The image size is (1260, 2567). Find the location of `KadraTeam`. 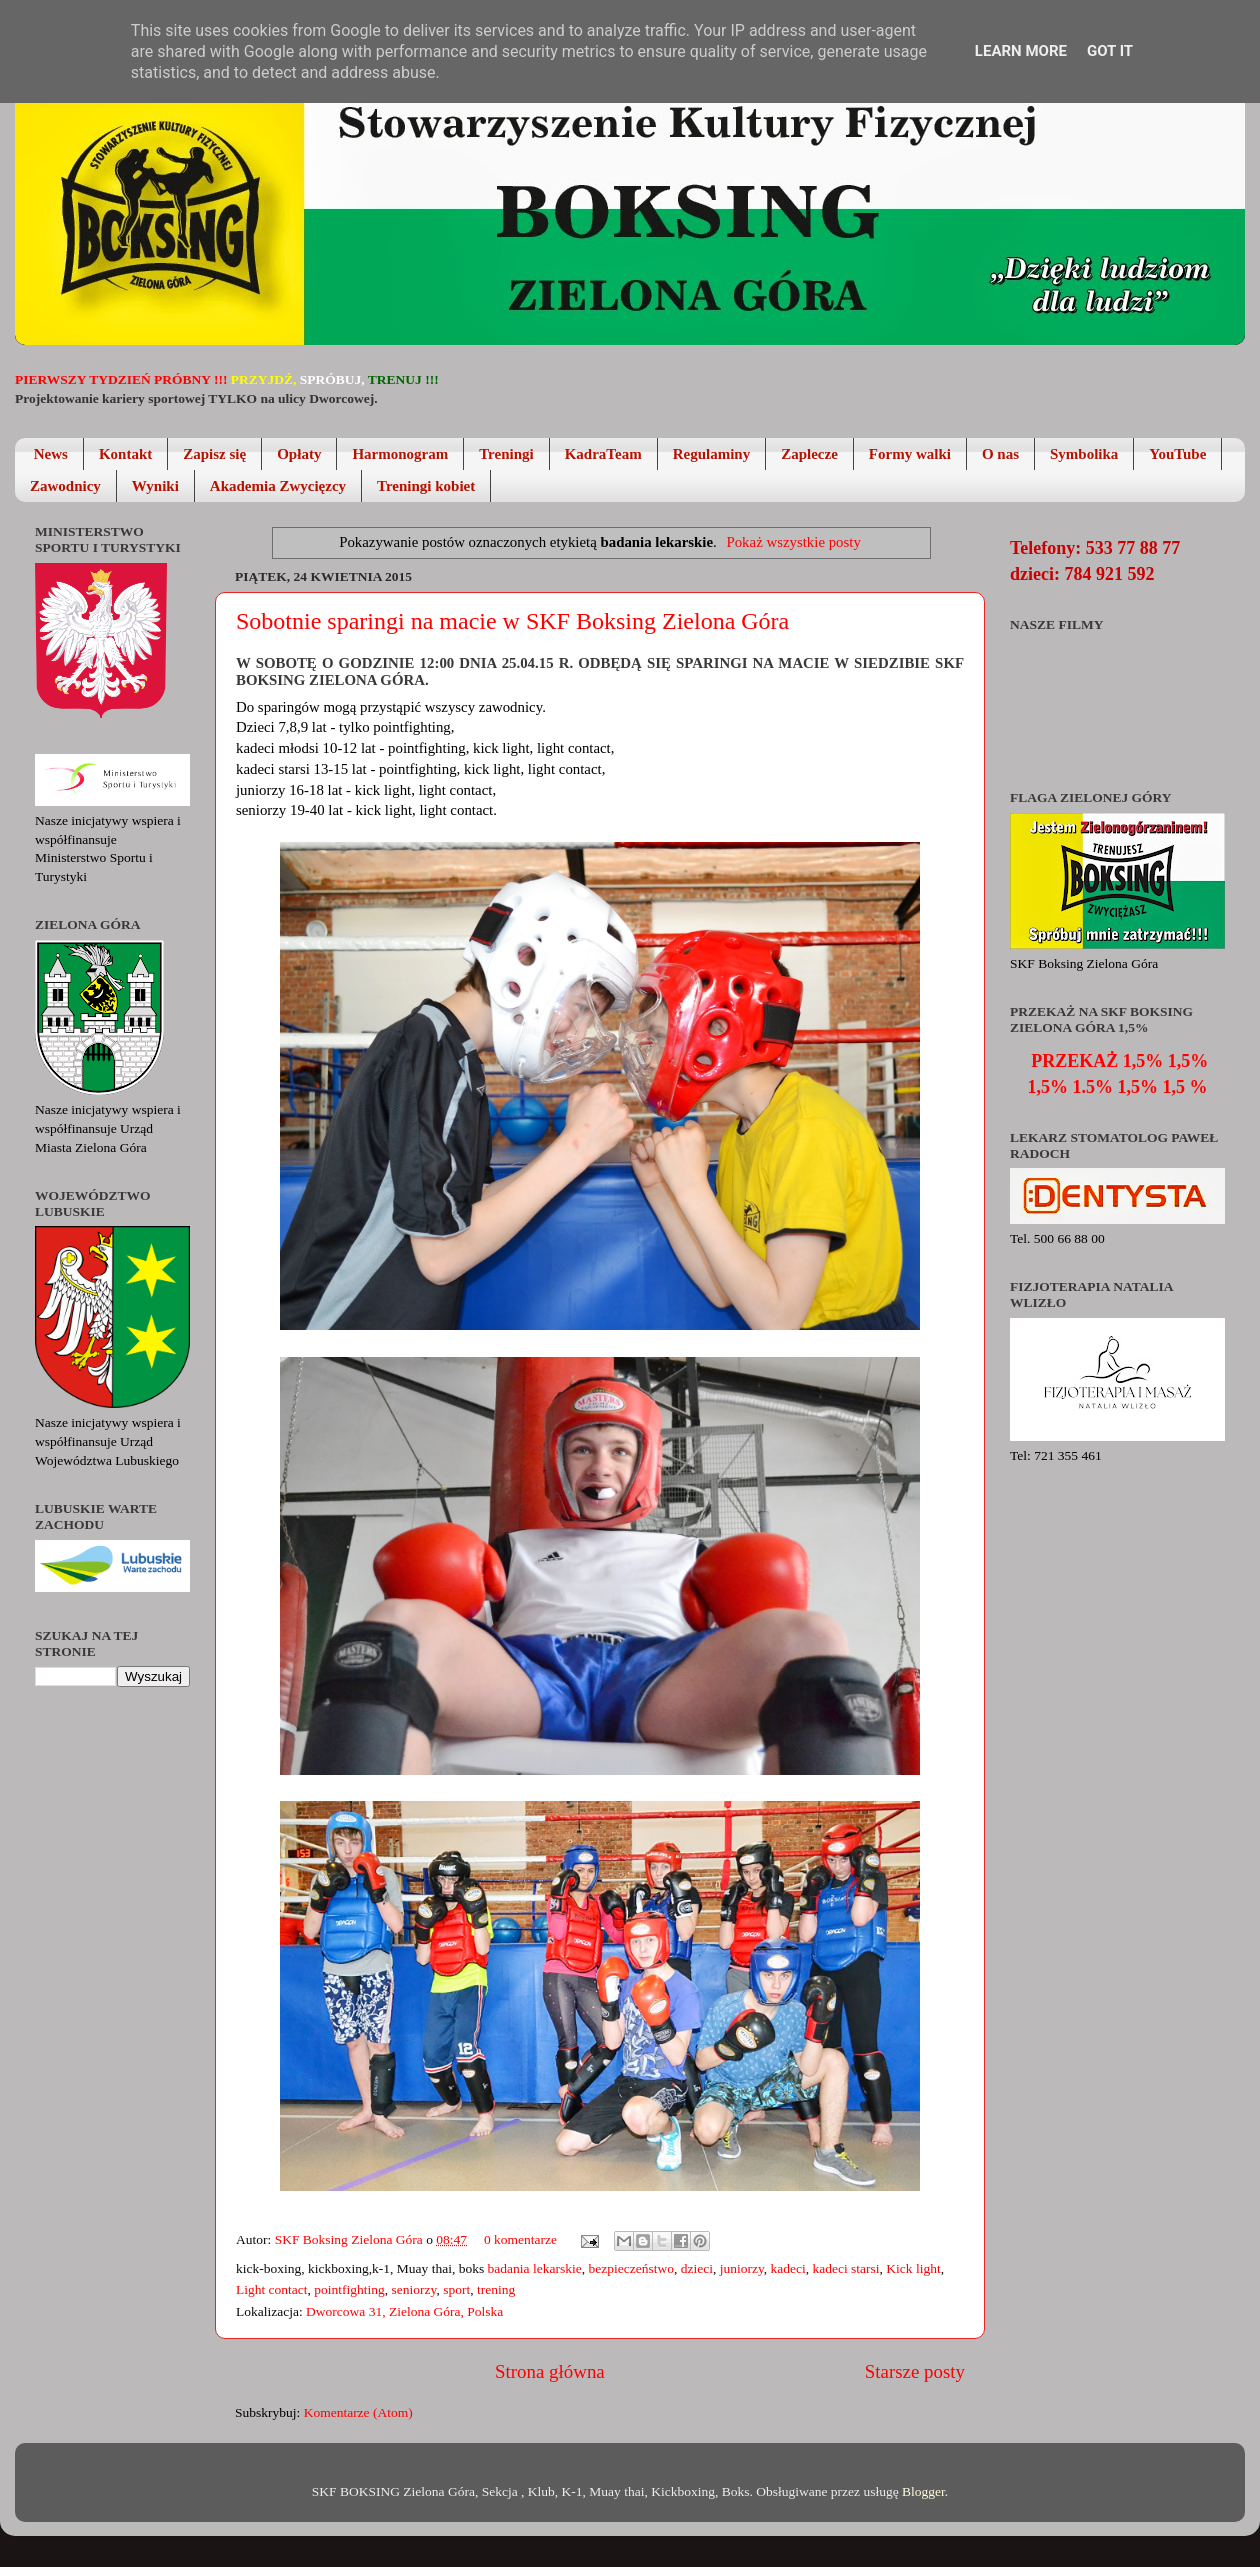

KadraTeam is located at coordinates (603, 454).